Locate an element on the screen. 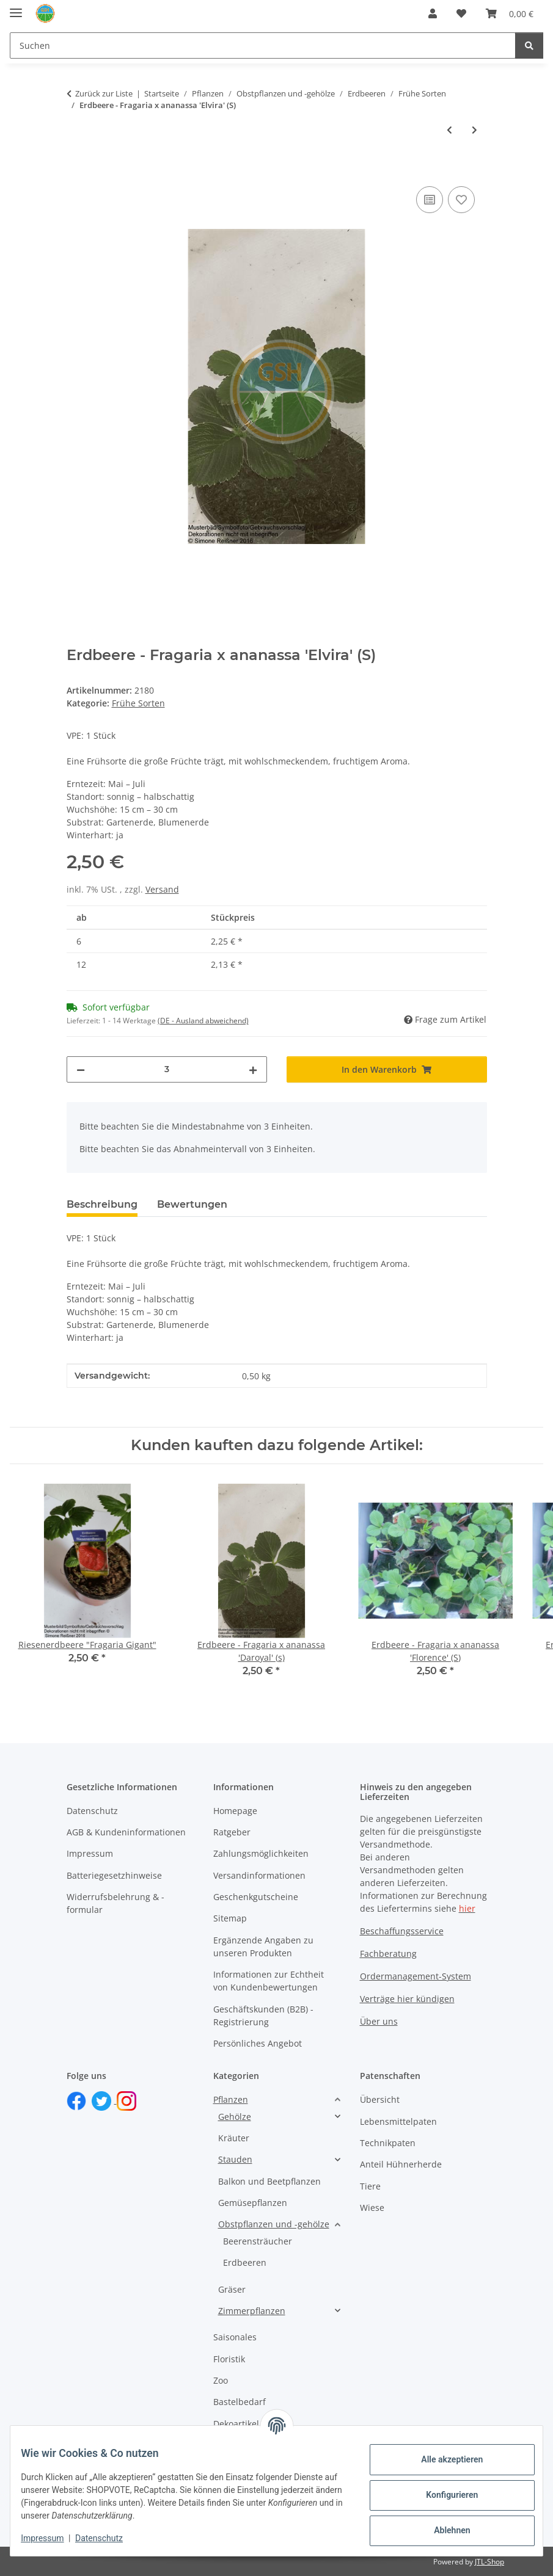  Übersicht is located at coordinates (380, 2099).